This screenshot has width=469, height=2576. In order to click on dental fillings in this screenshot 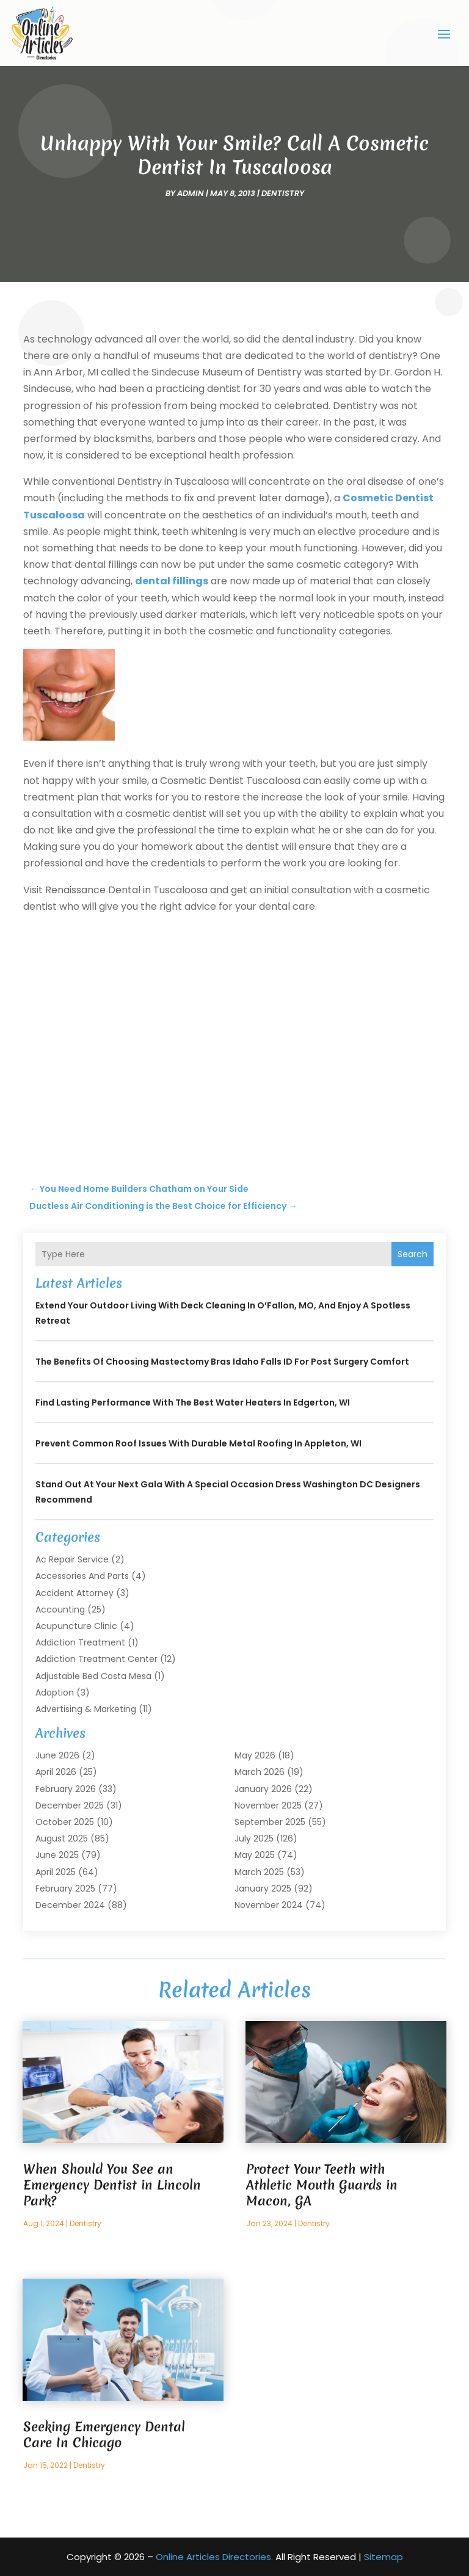, I will do `click(171, 581)`.